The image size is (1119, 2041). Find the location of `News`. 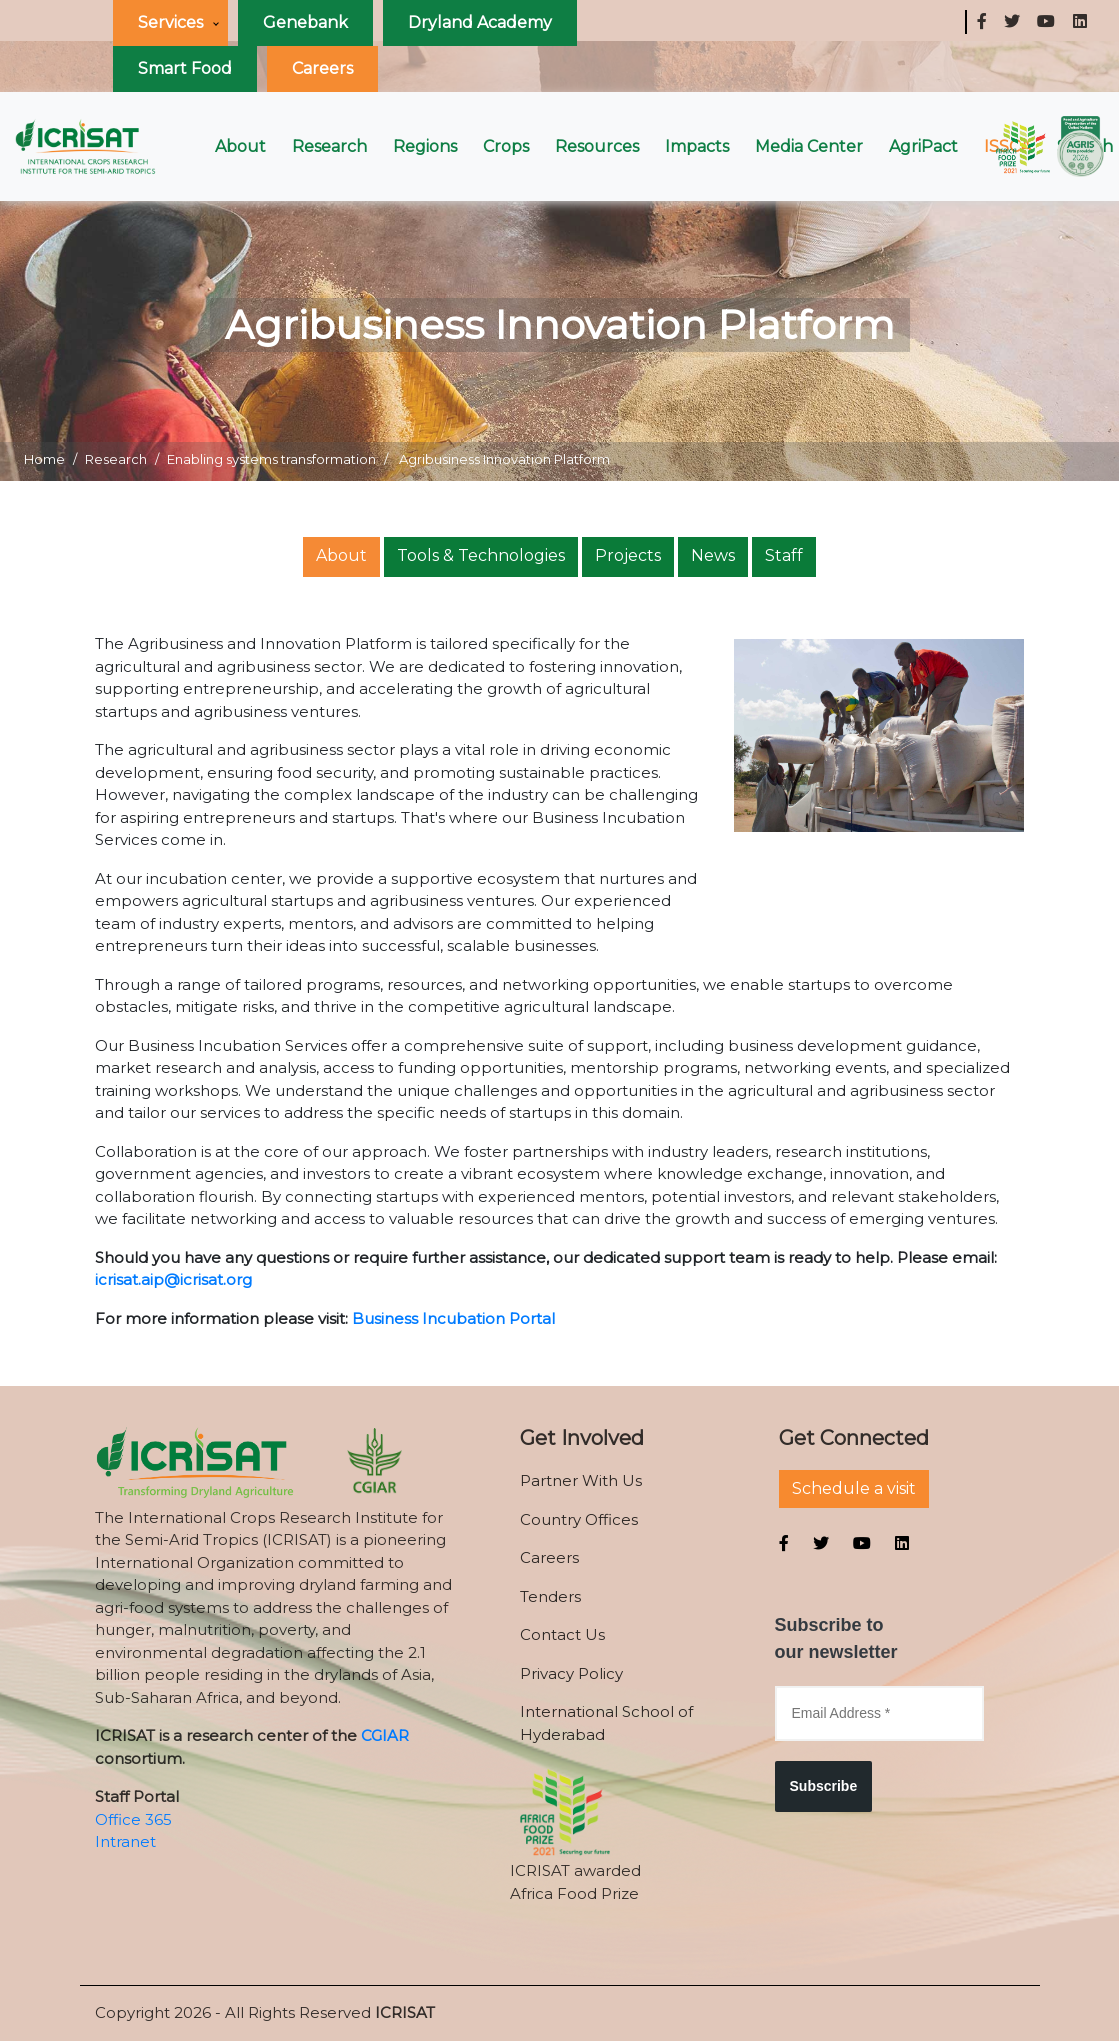

News is located at coordinates (713, 555).